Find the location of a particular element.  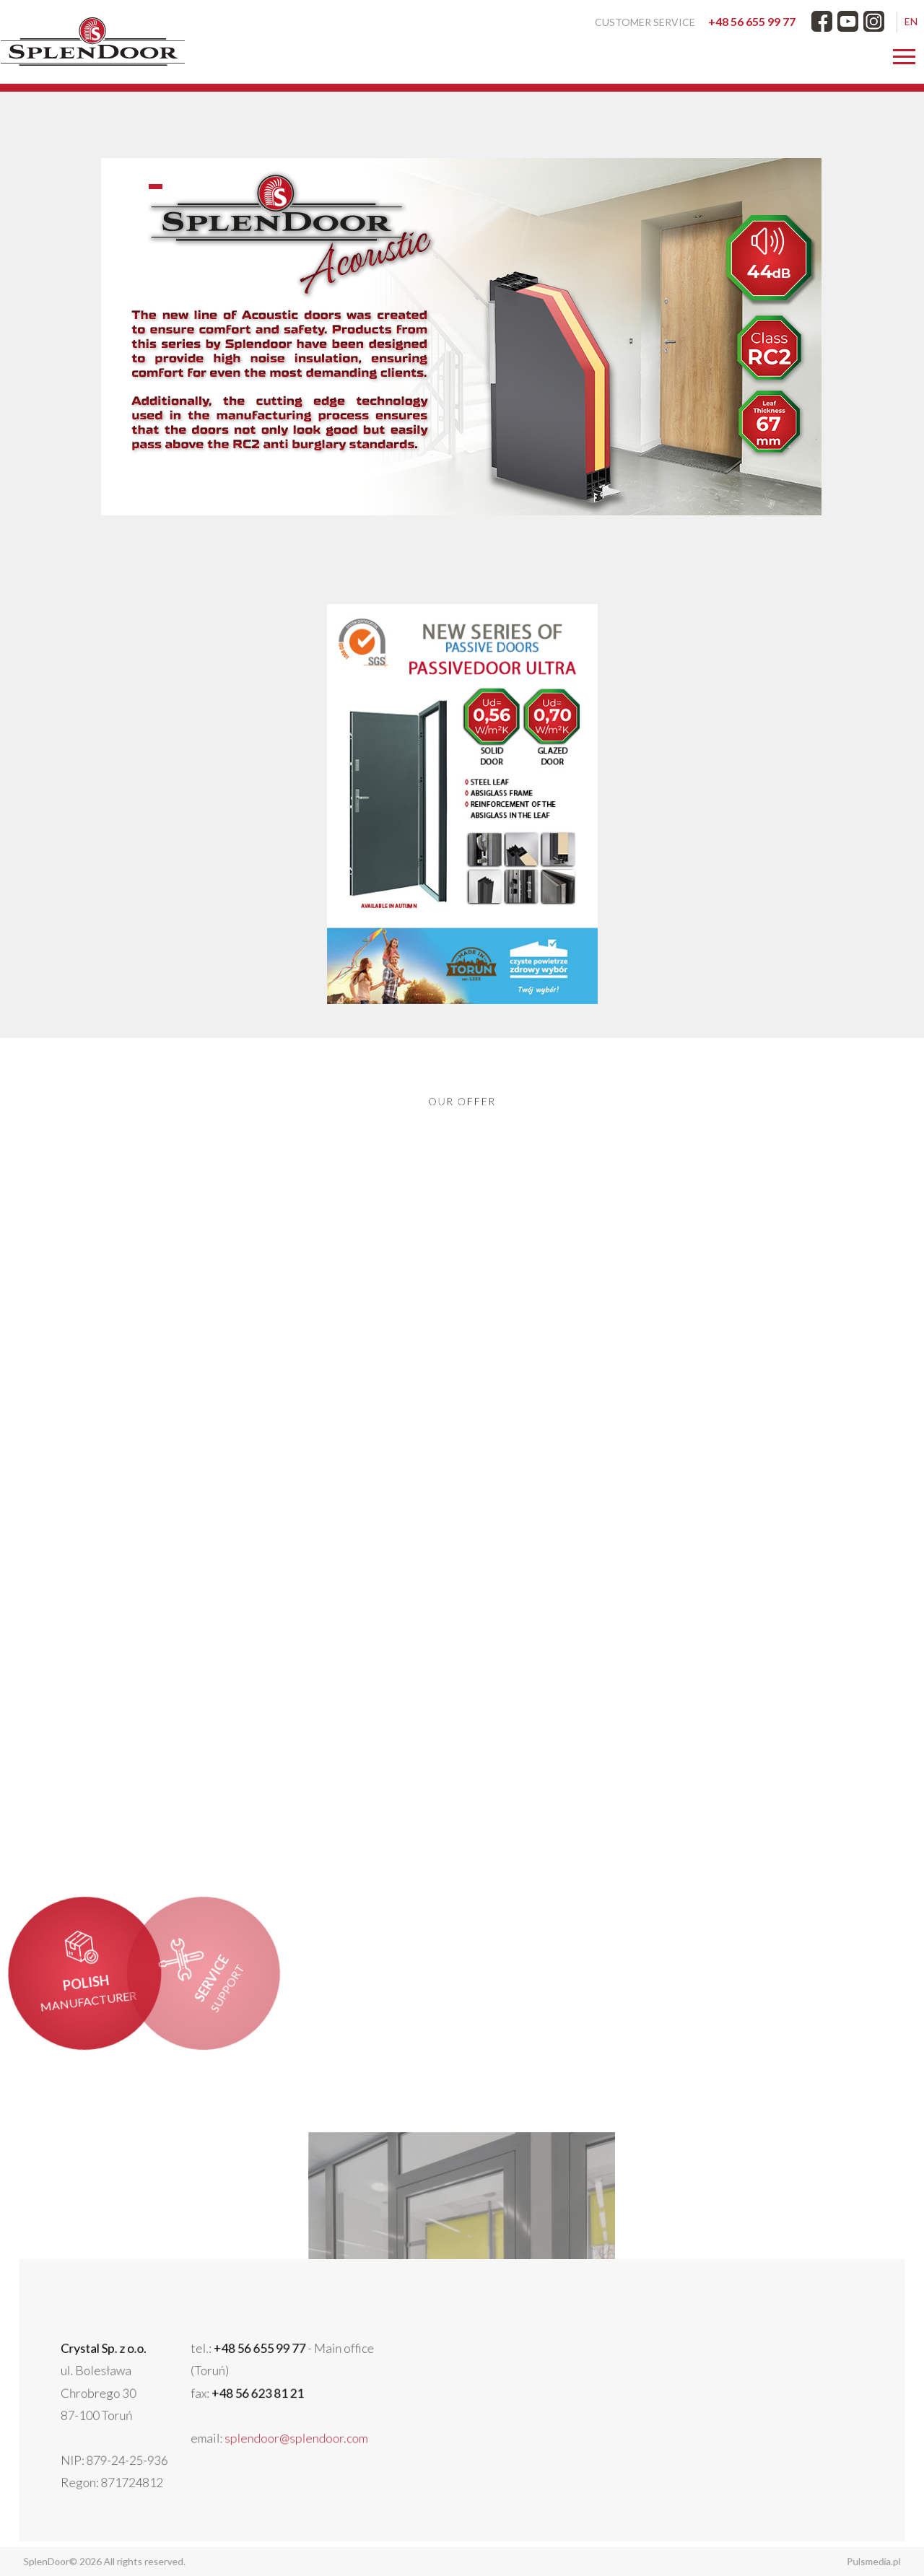

Pulsmedia.pl is located at coordinates (833, 2561).